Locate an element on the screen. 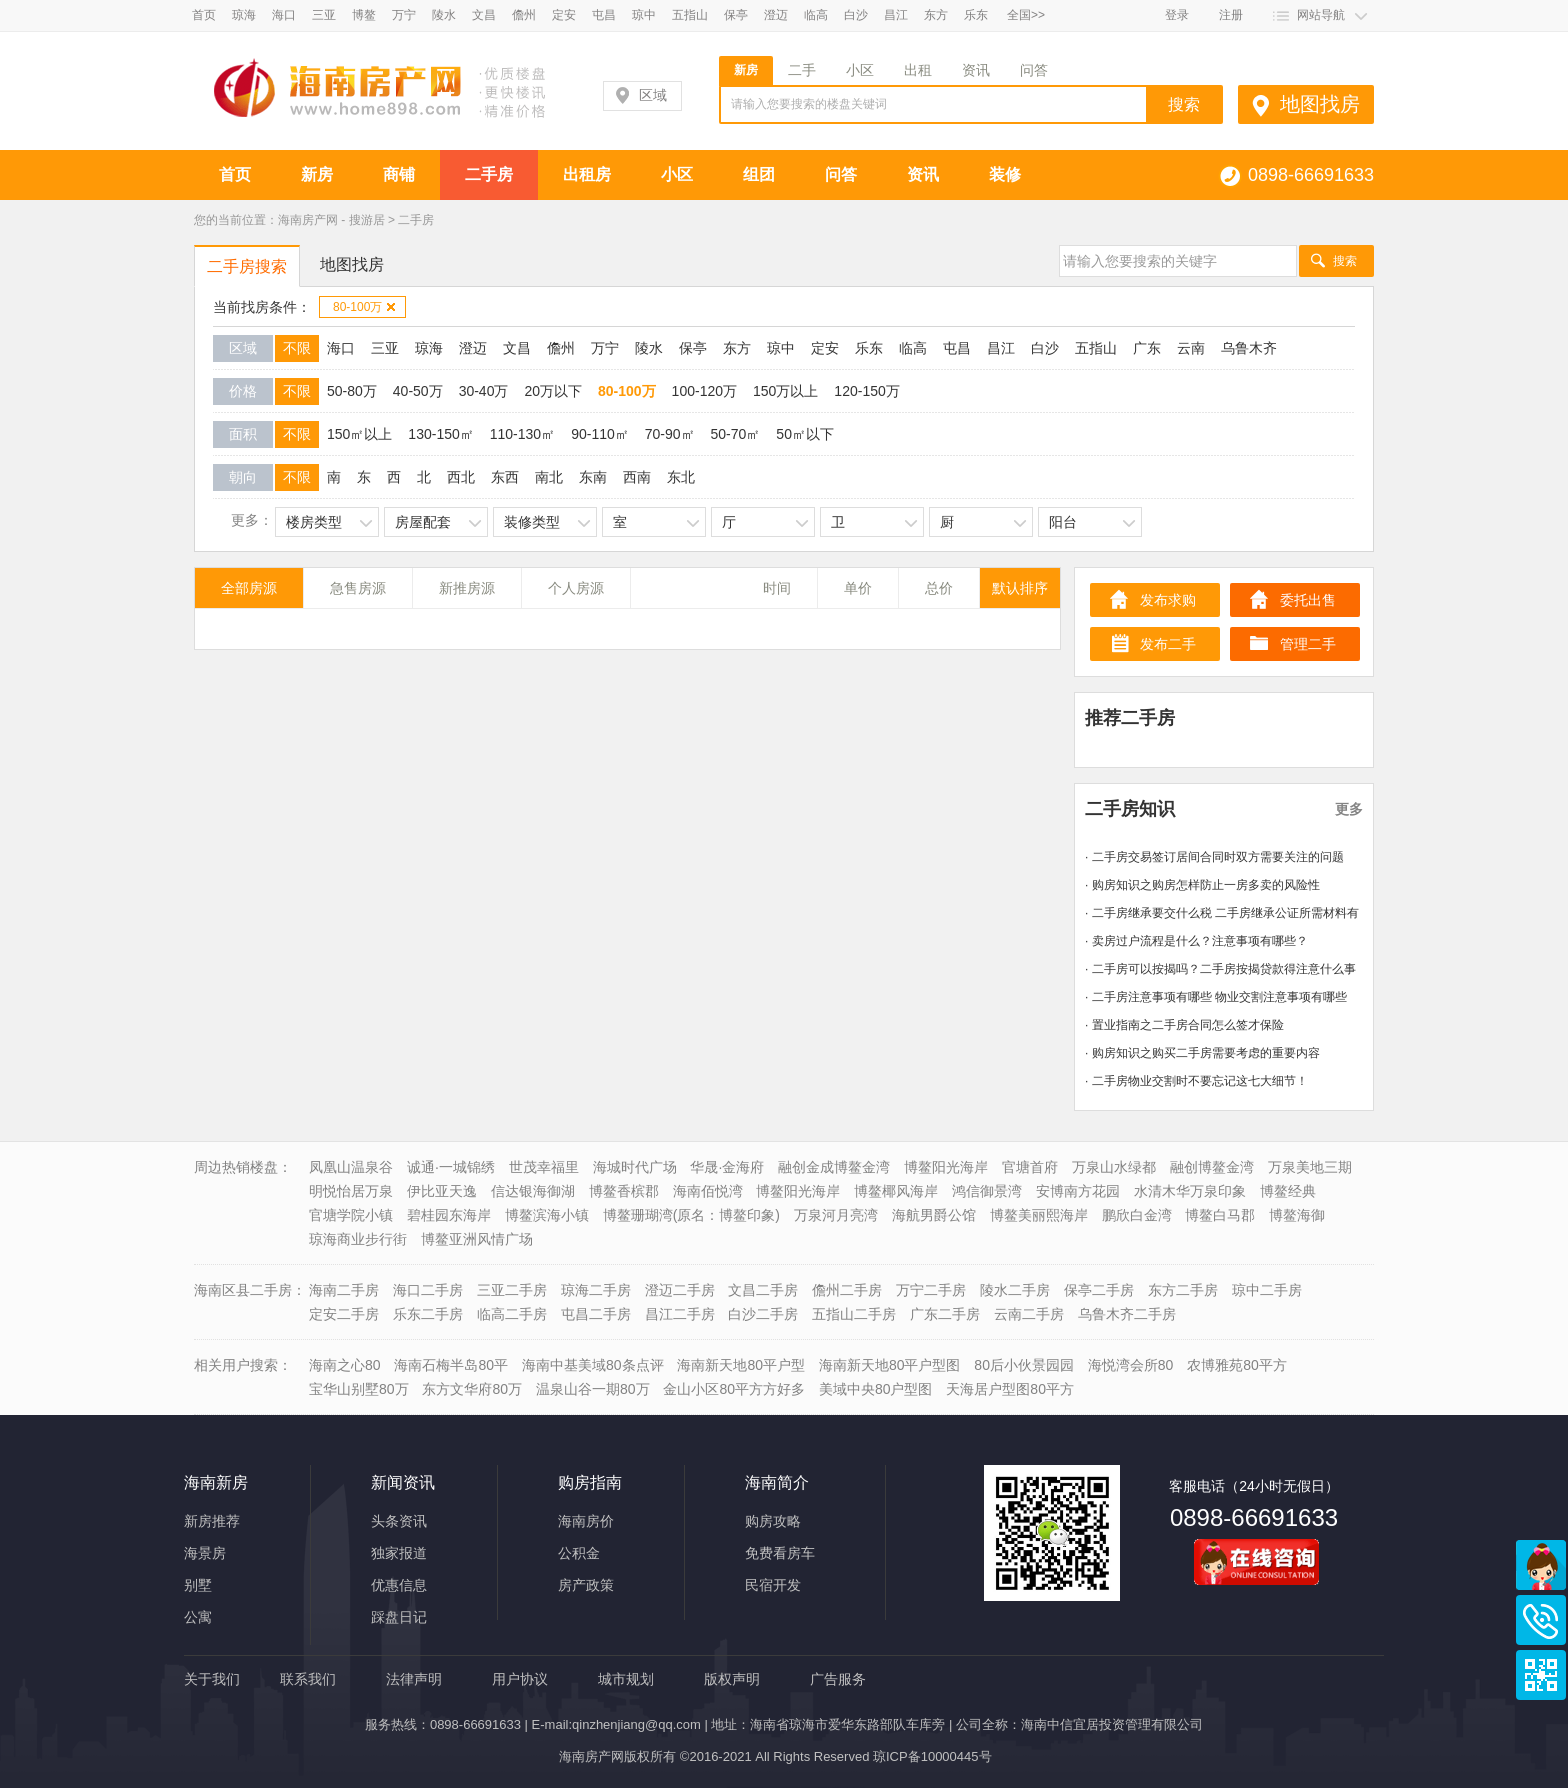 This screenshot has width=1568, height=1788. 广东 is located at coordinates (1147, 348).